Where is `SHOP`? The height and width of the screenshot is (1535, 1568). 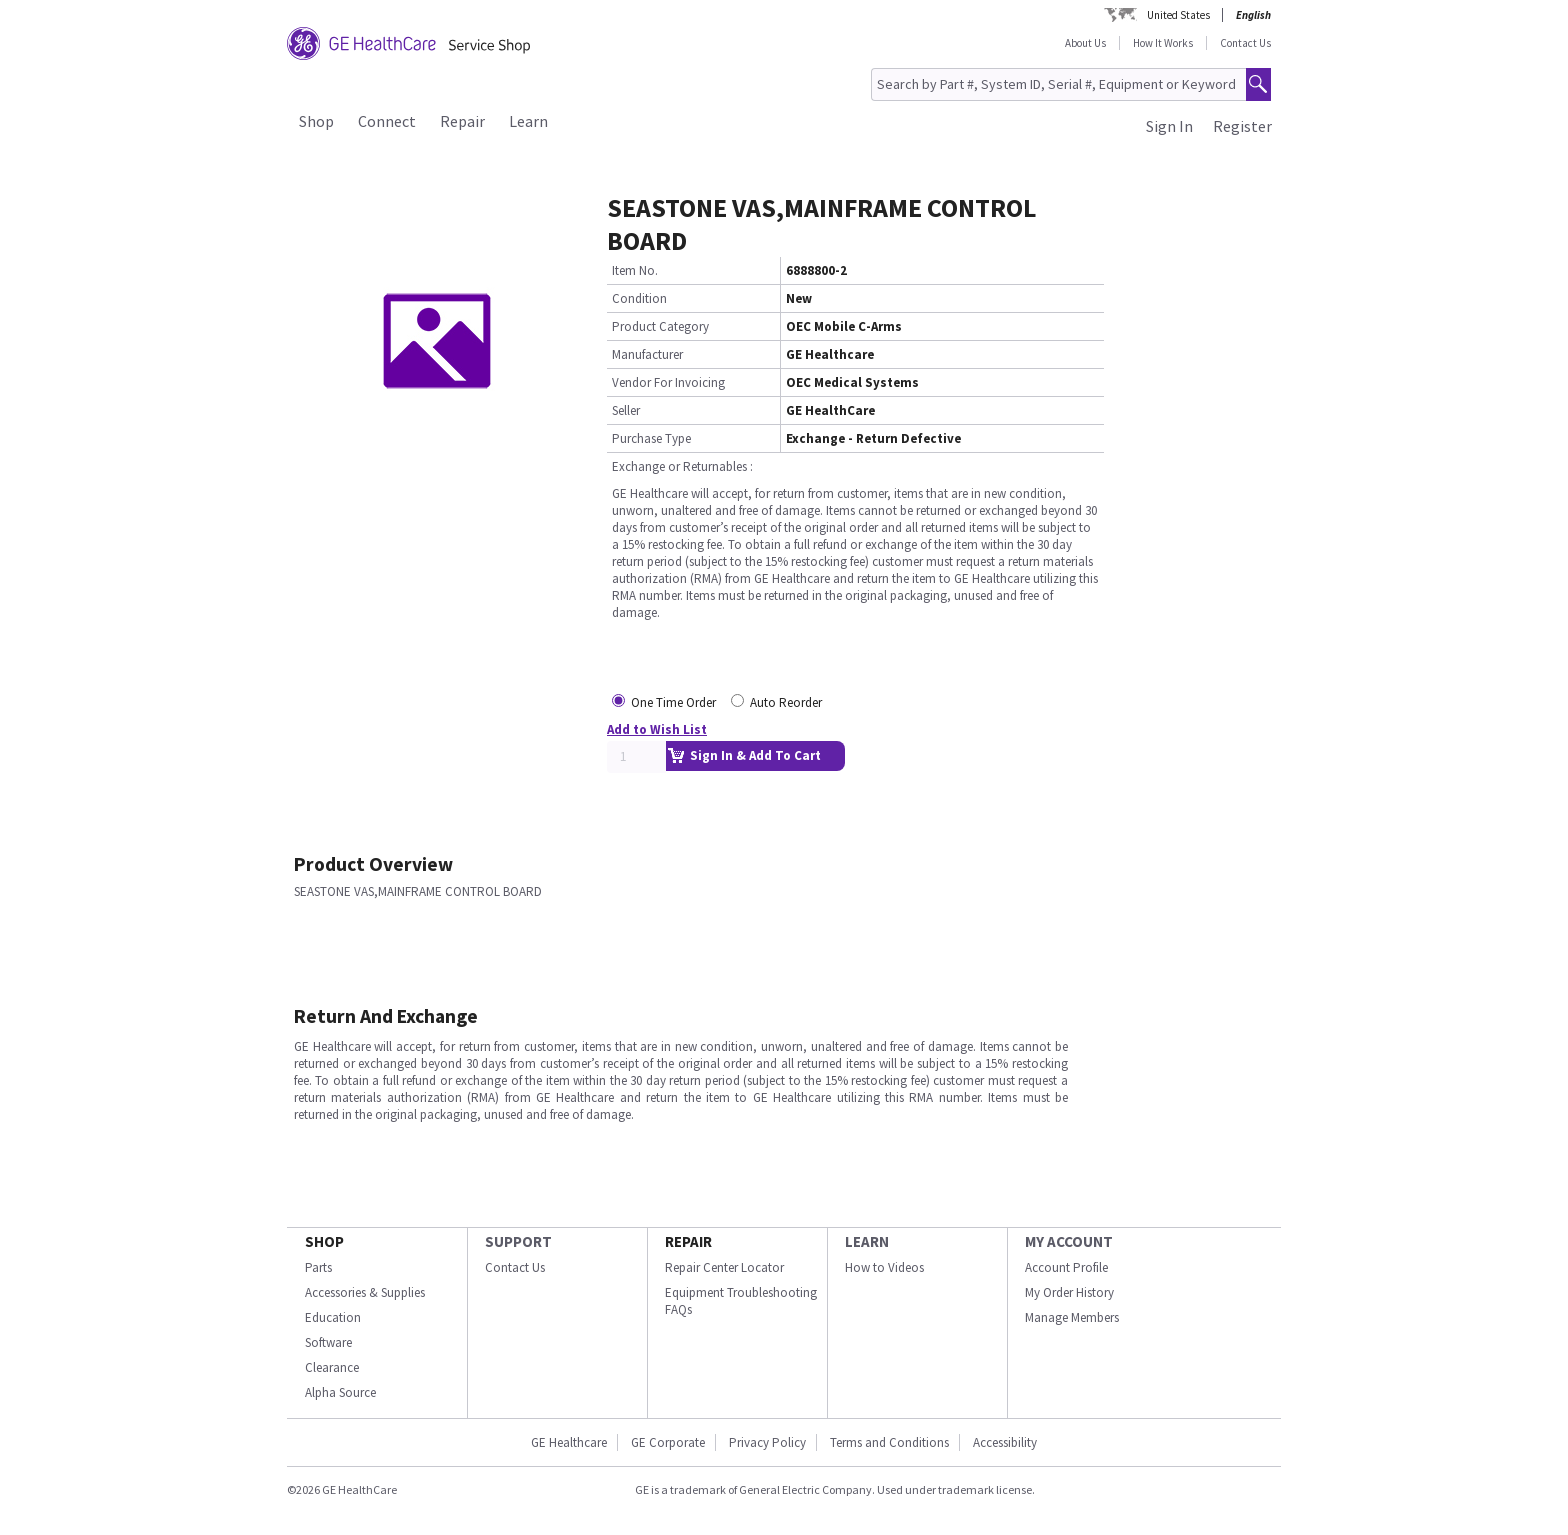 SHOP is located at coordinates (324, 1241).